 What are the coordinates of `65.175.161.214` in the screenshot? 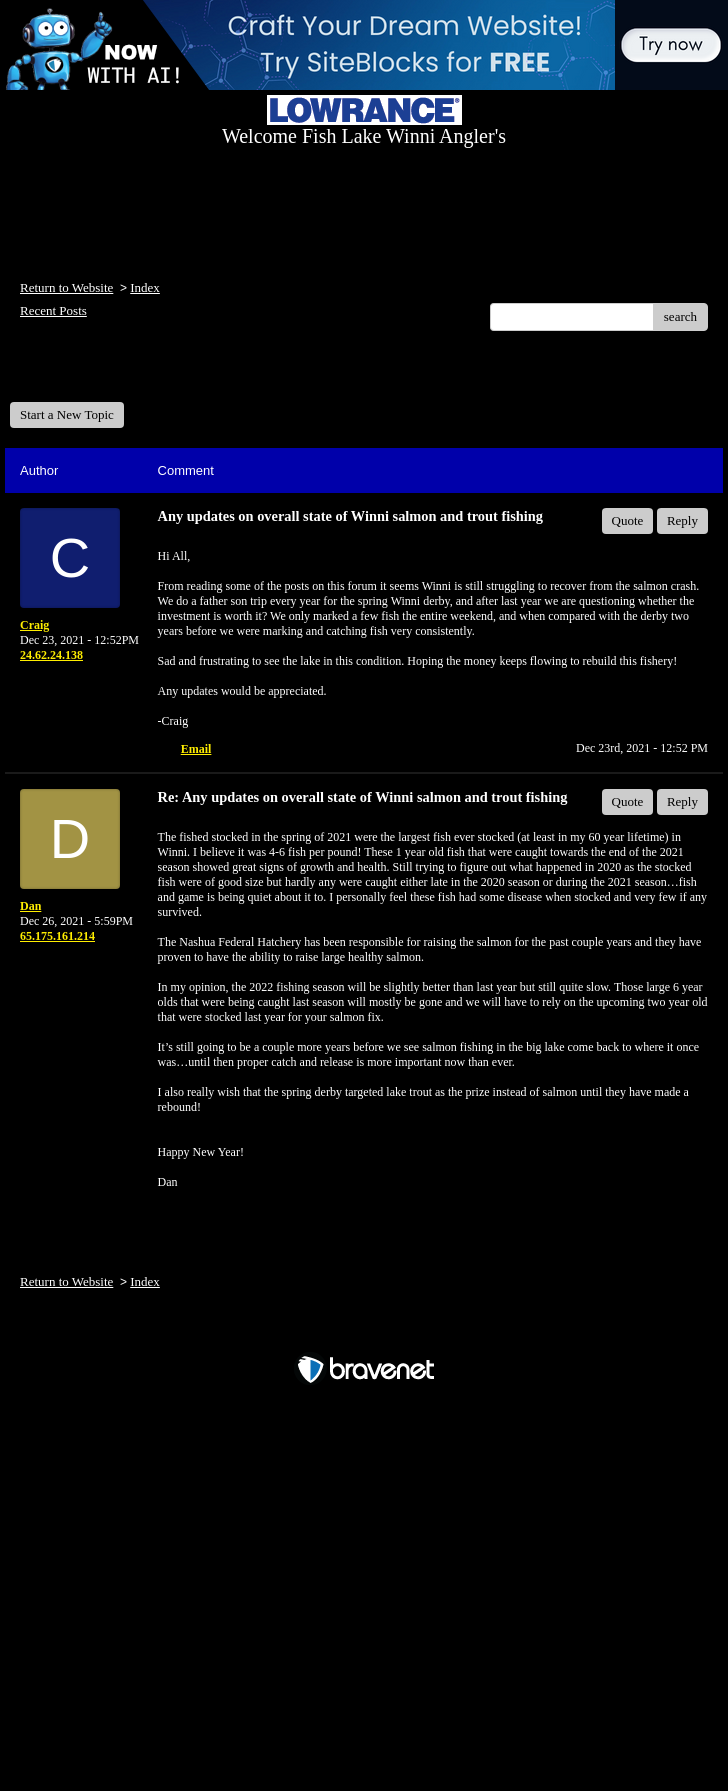 It's located at (57, 936).